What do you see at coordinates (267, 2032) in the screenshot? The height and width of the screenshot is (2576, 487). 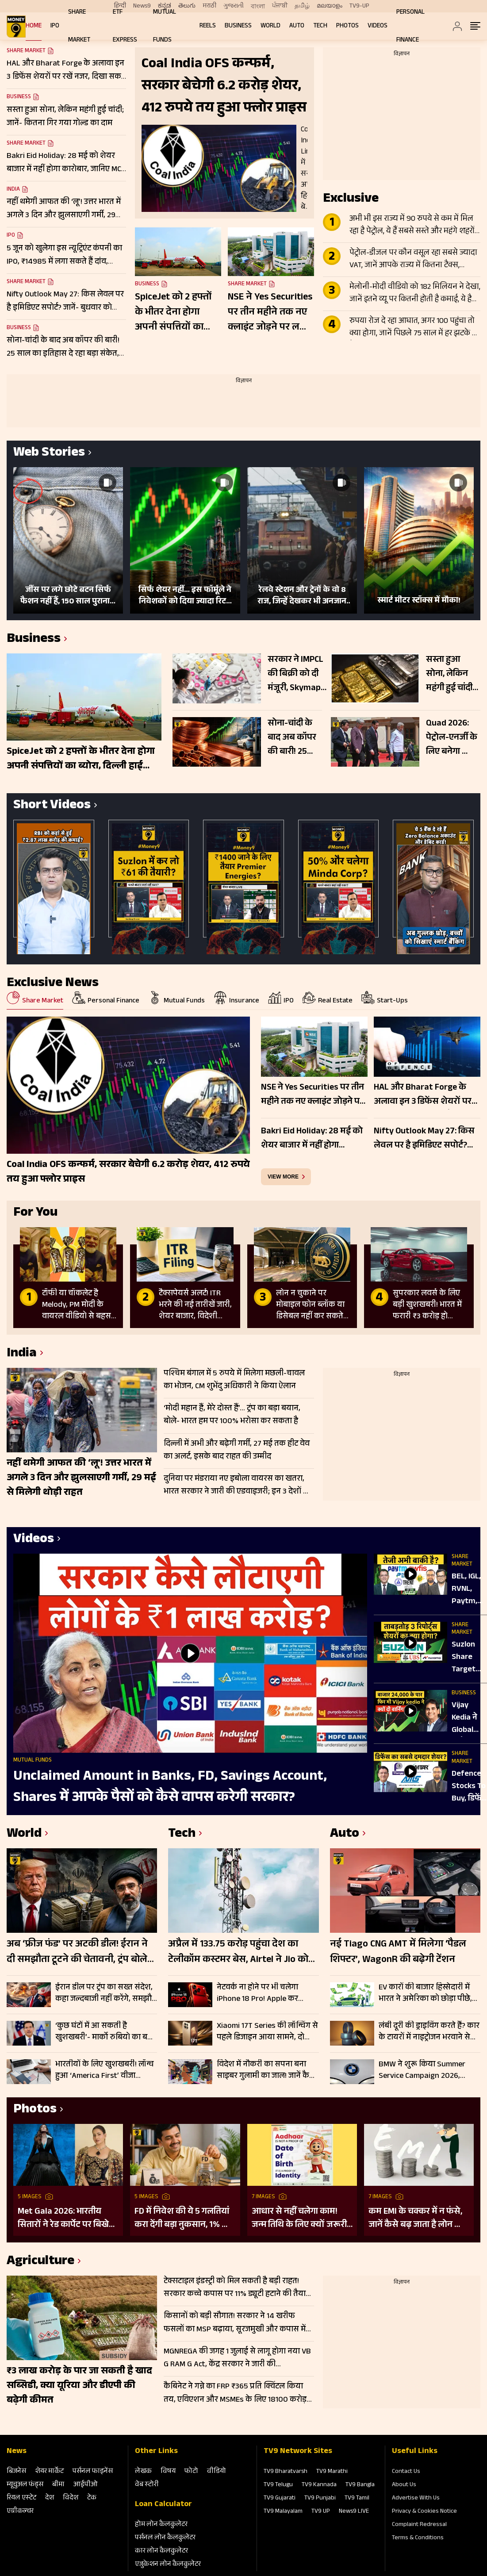 I see `Xiaomi 17T Series की लॉन्चिंग से पहले डिजाइन आया सामने, दो डिस्प्ले साइज और नए कलर ऑप्शन होंगे शामिल` at bounding box center [267, 2032].